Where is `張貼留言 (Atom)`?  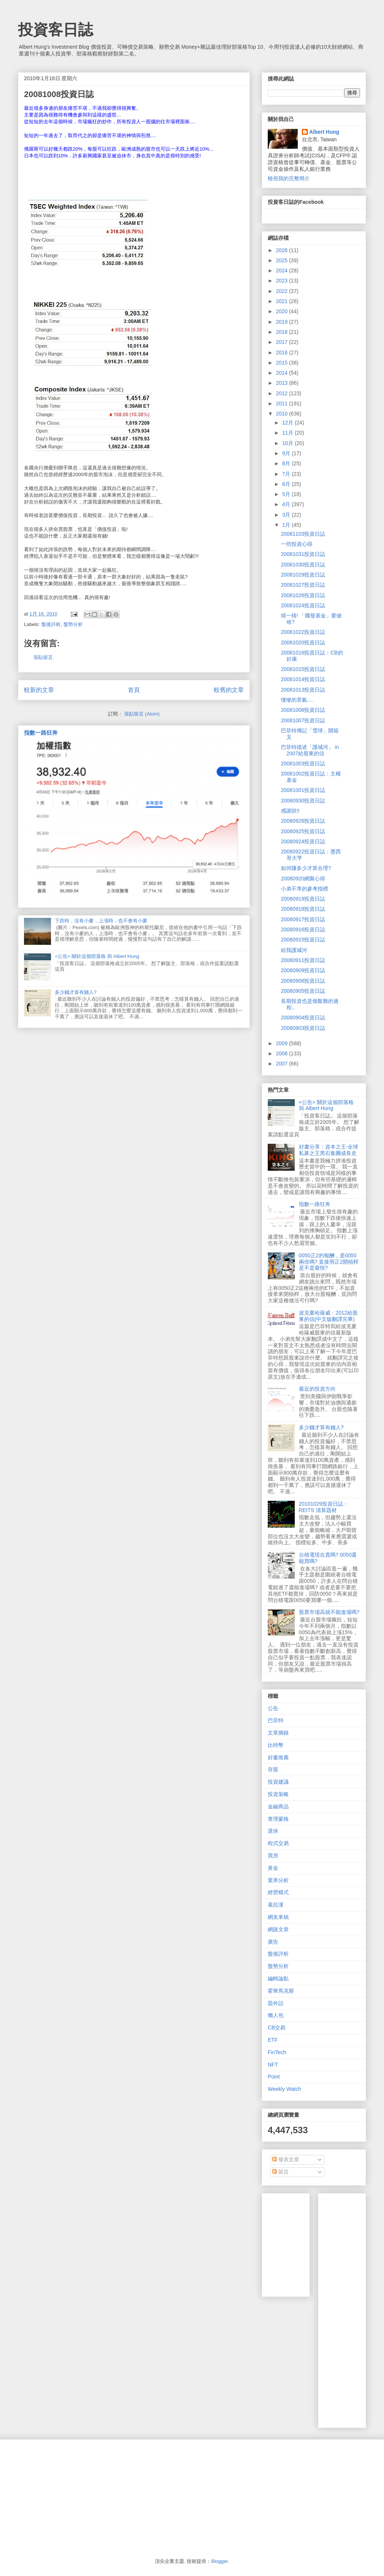
張貼留言 (Atom) is located at coordinates (142, 714).